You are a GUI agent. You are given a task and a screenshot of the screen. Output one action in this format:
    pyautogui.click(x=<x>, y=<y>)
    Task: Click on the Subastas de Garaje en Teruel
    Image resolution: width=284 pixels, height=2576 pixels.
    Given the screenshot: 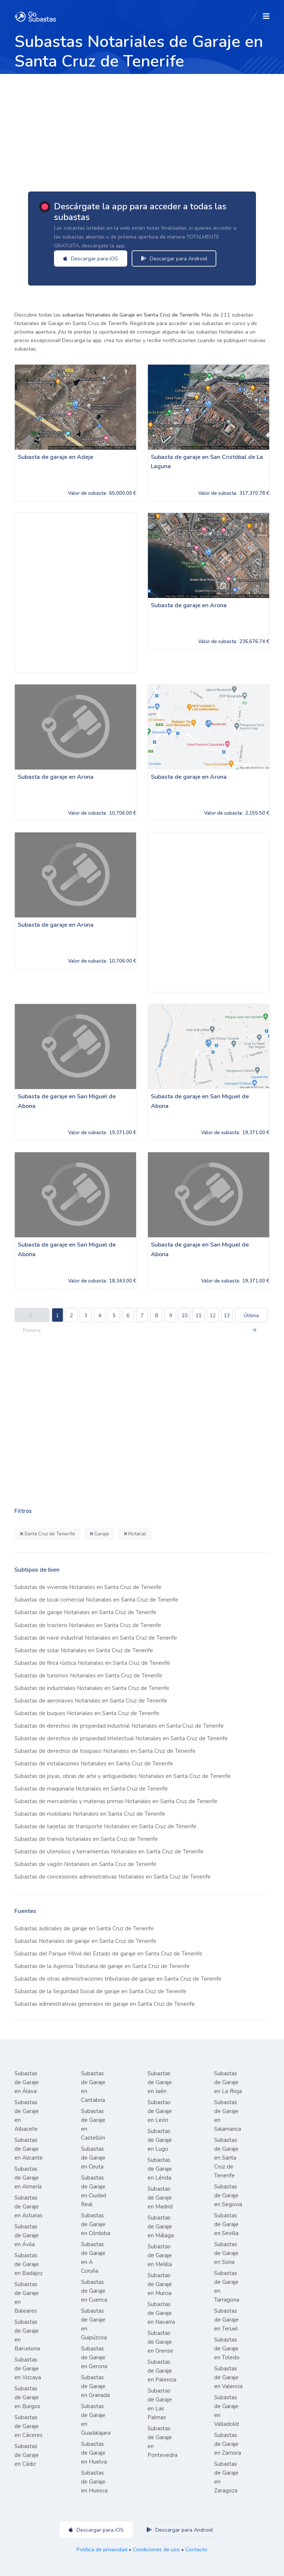 What is the action you would take?
    pyautogui.click(x=226, y=2319)
    